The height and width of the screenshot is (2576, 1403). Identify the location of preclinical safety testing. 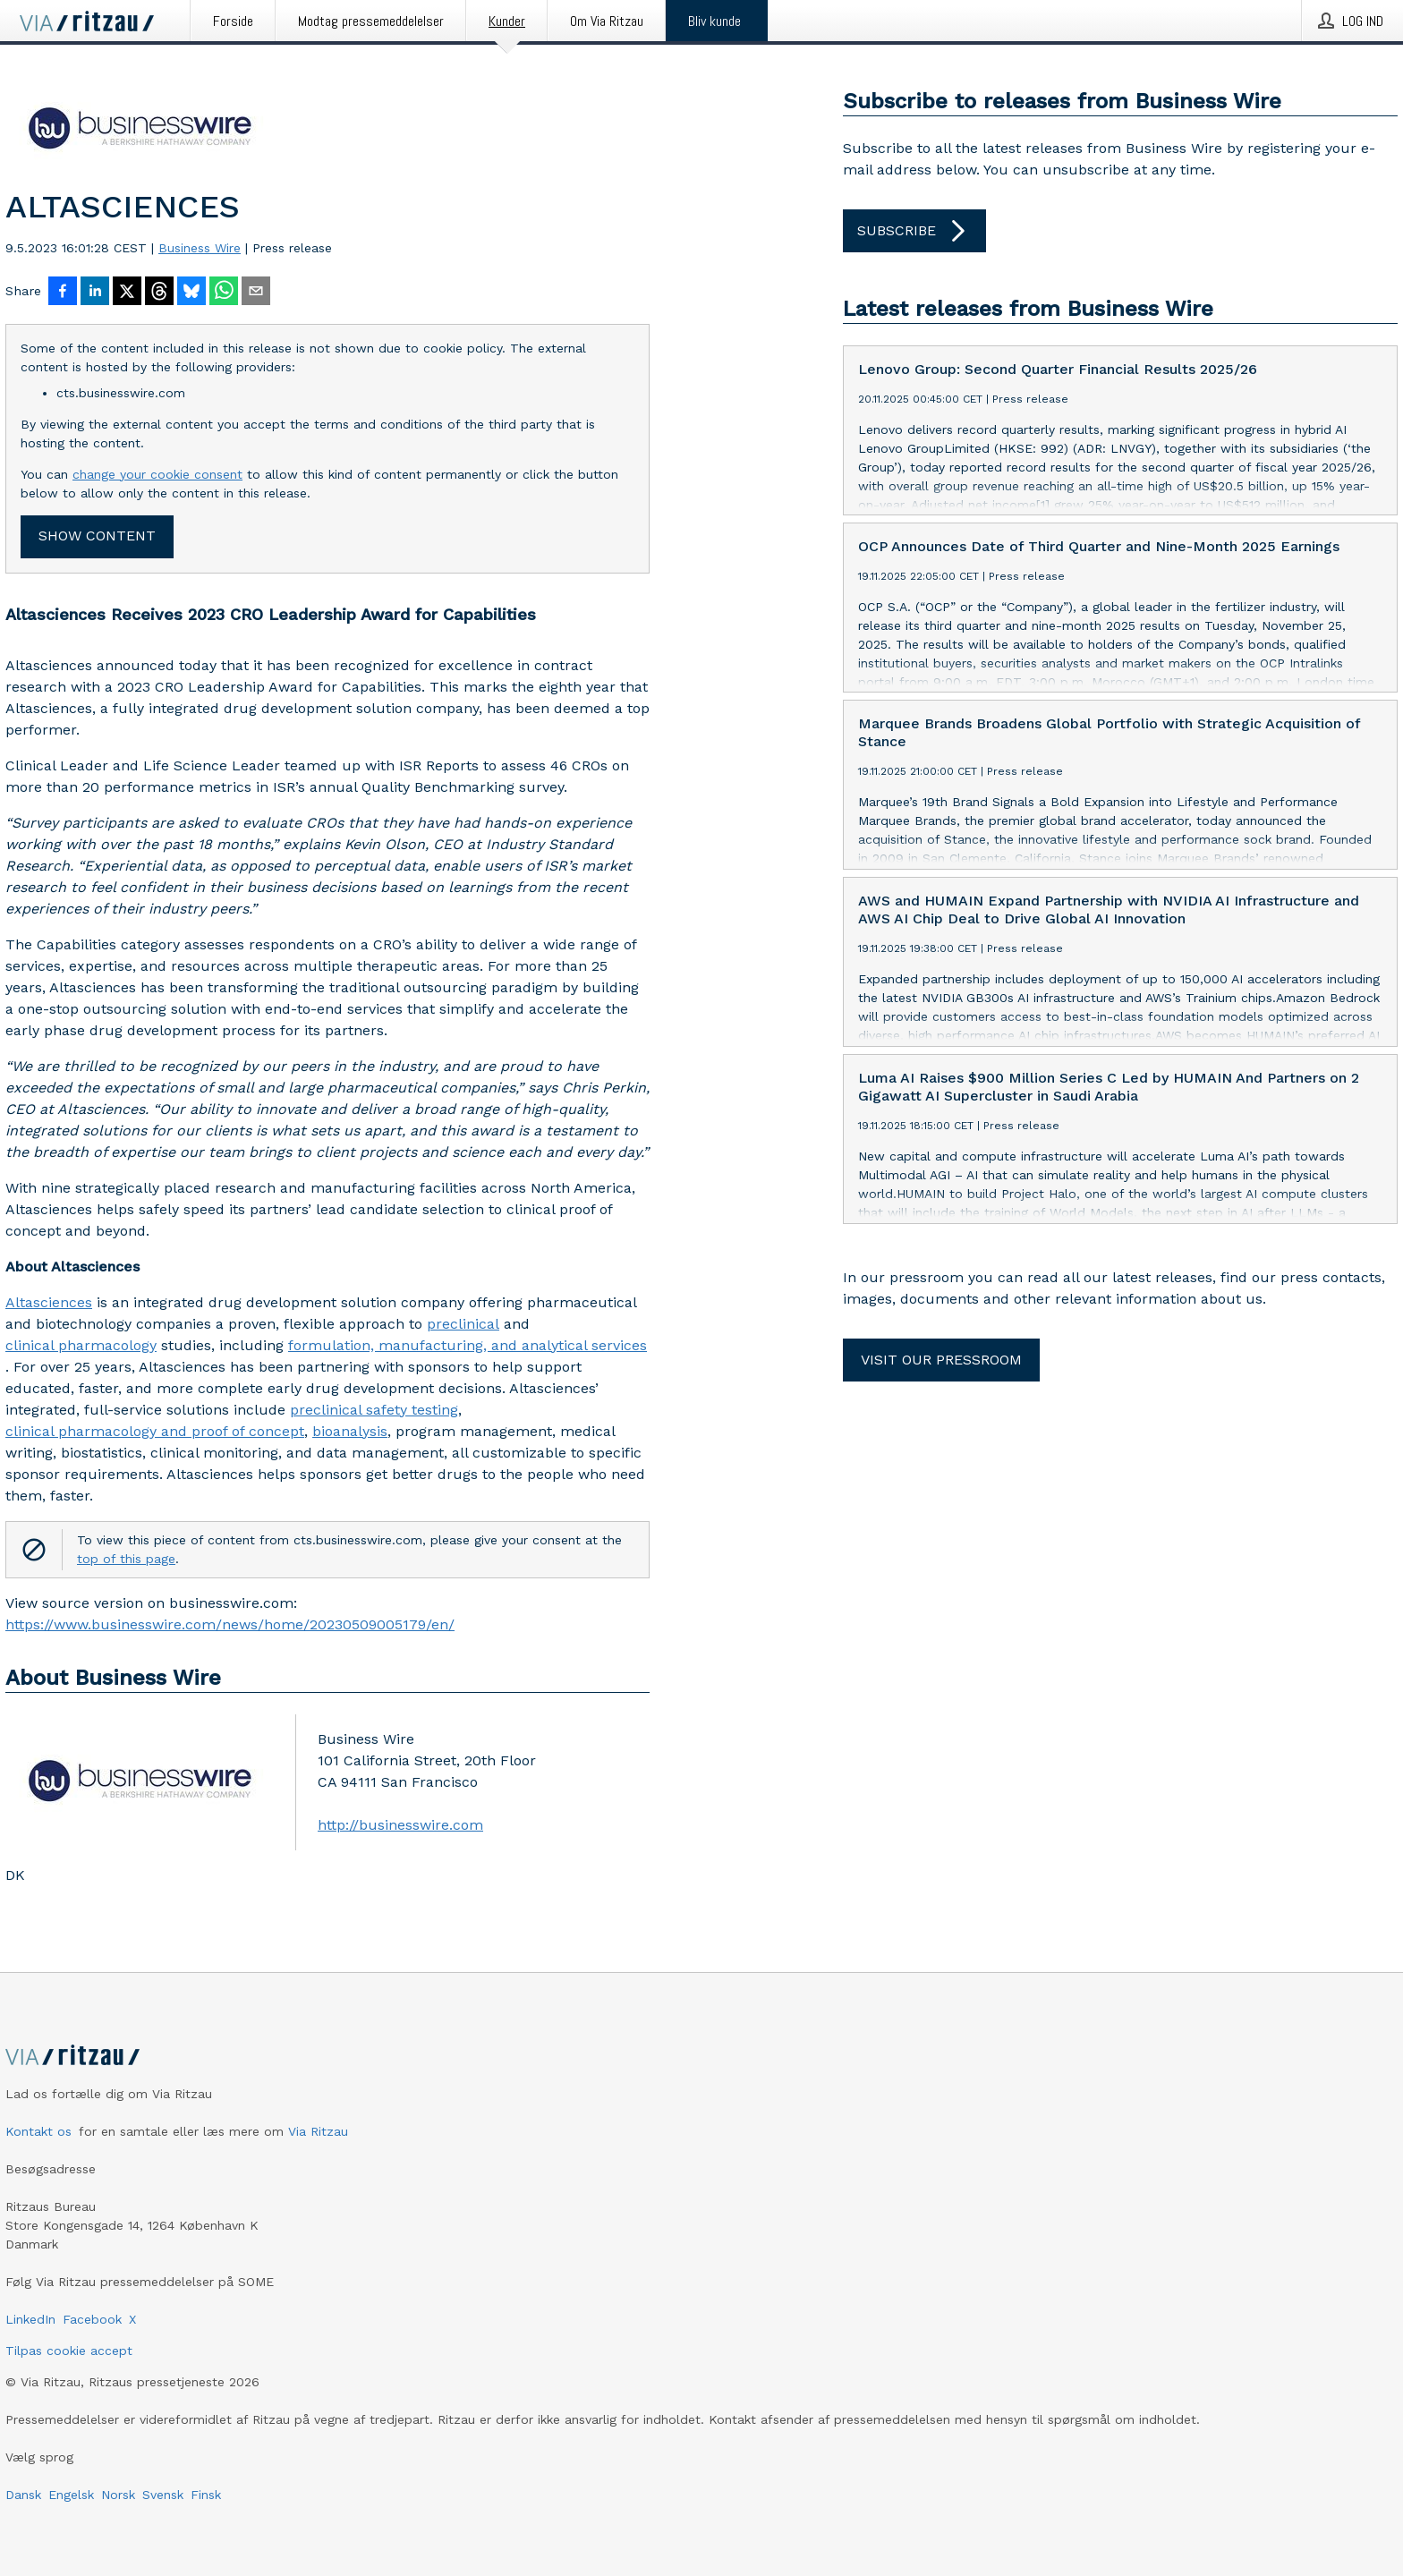
(374, 1409).